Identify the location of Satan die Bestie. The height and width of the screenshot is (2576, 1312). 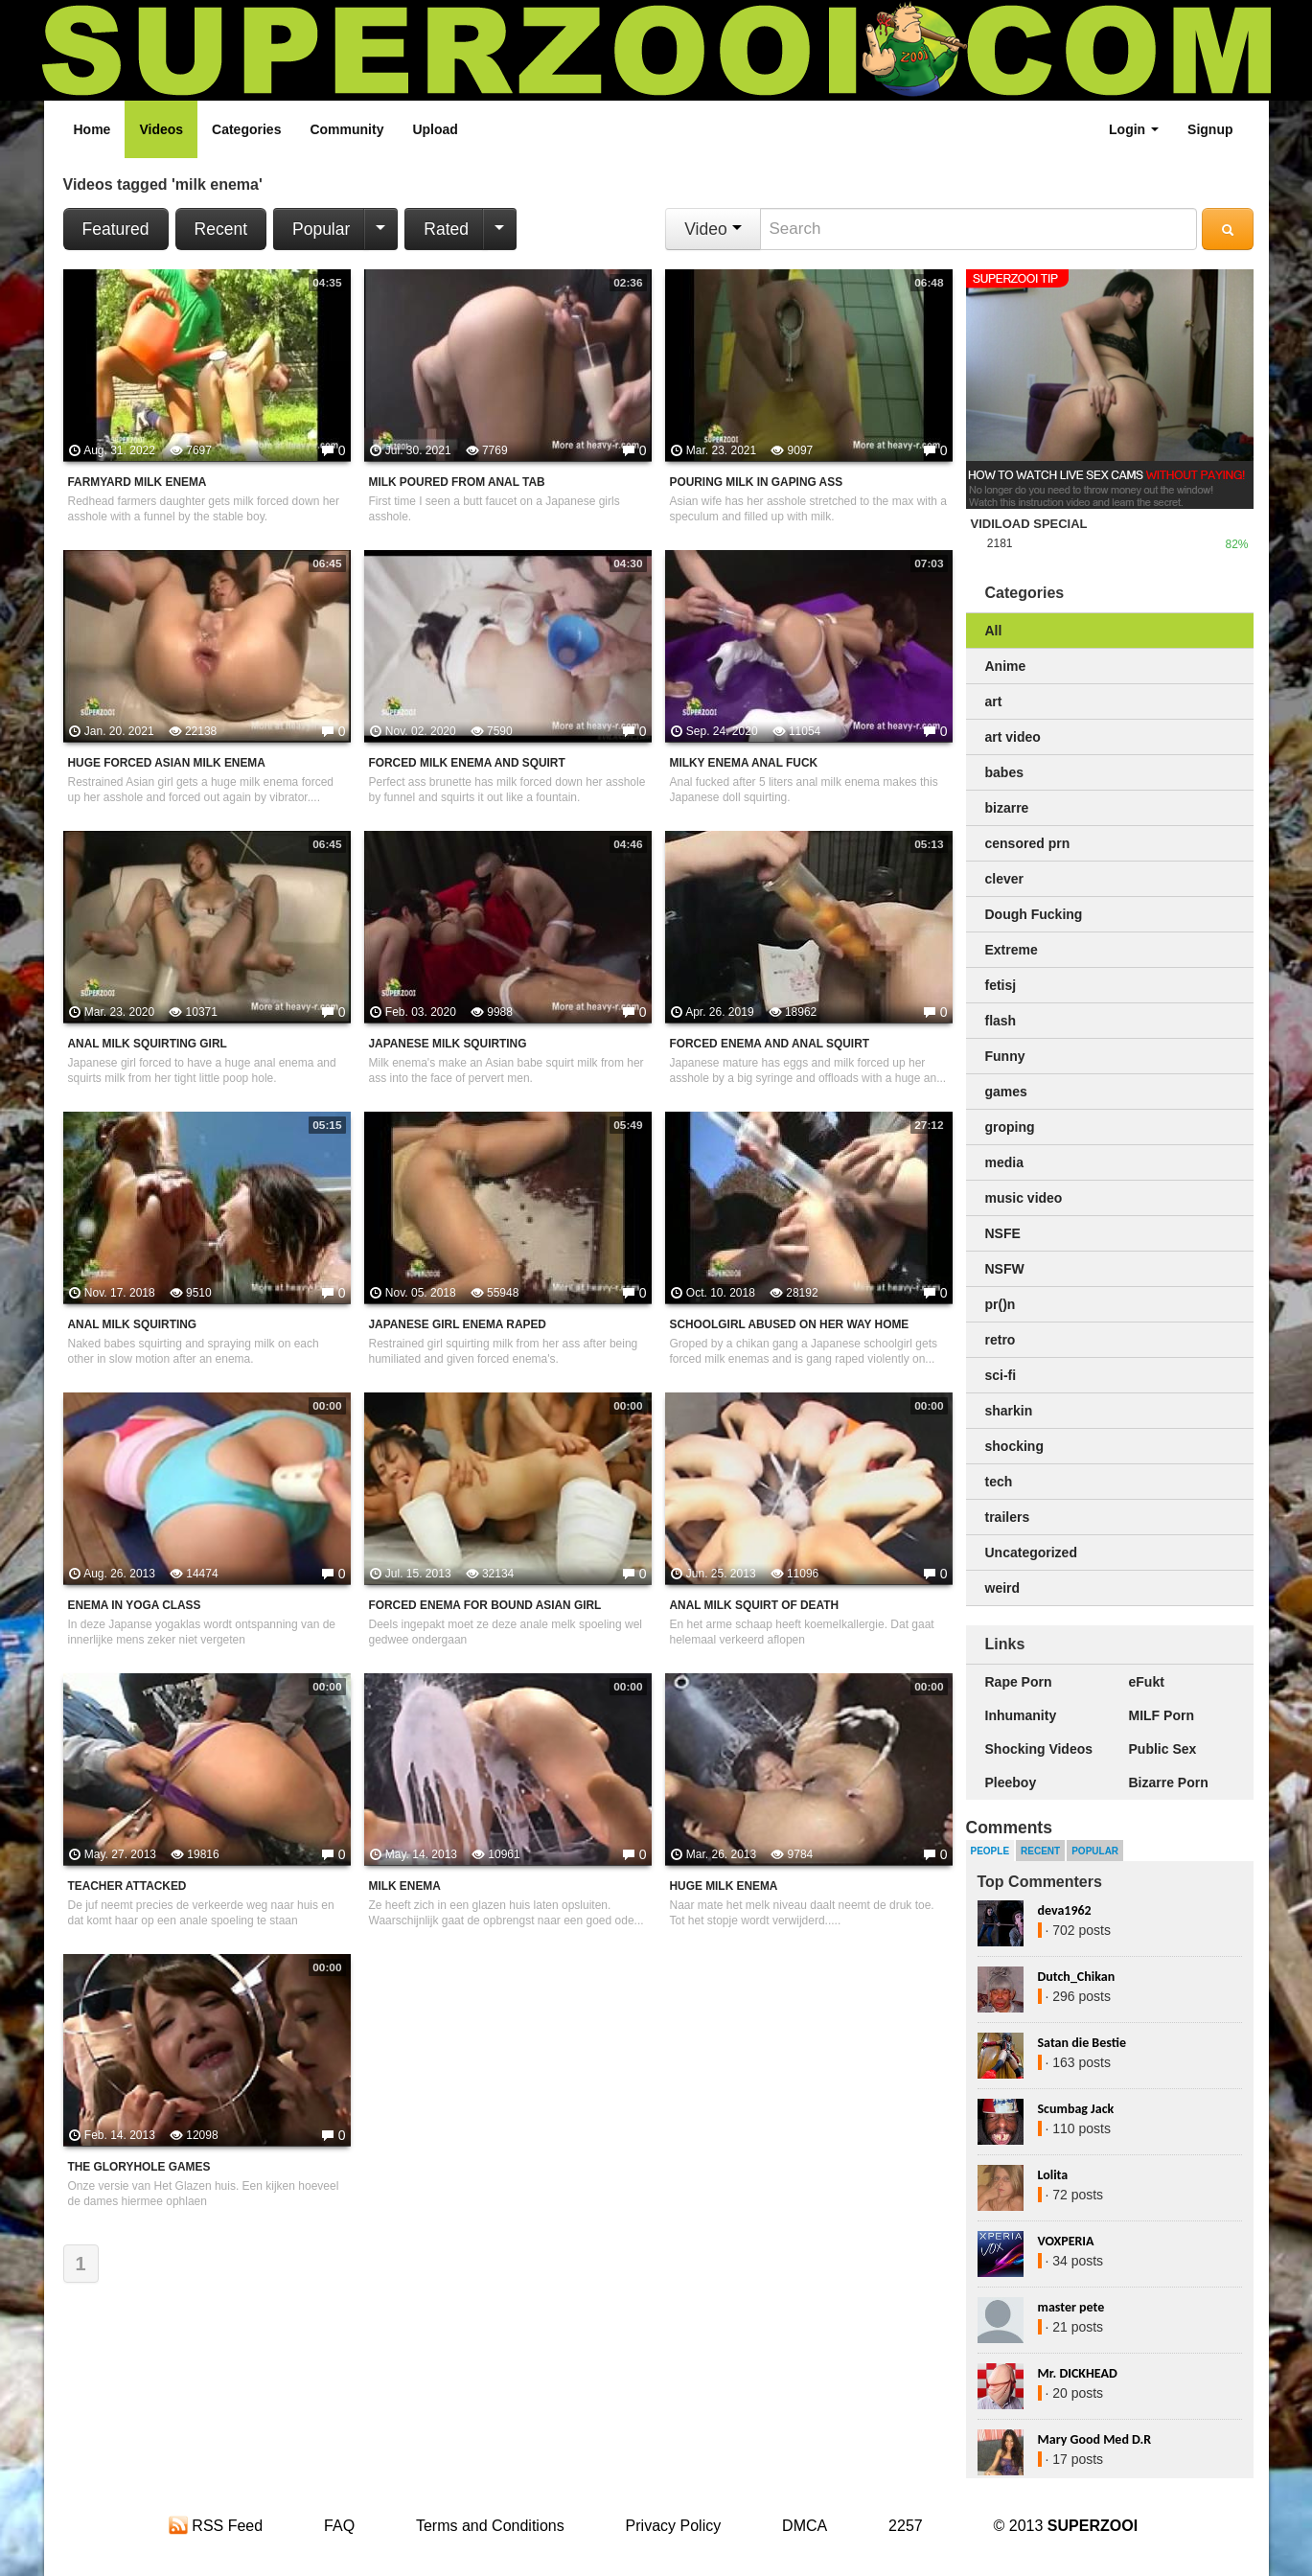
(1082, 2043).